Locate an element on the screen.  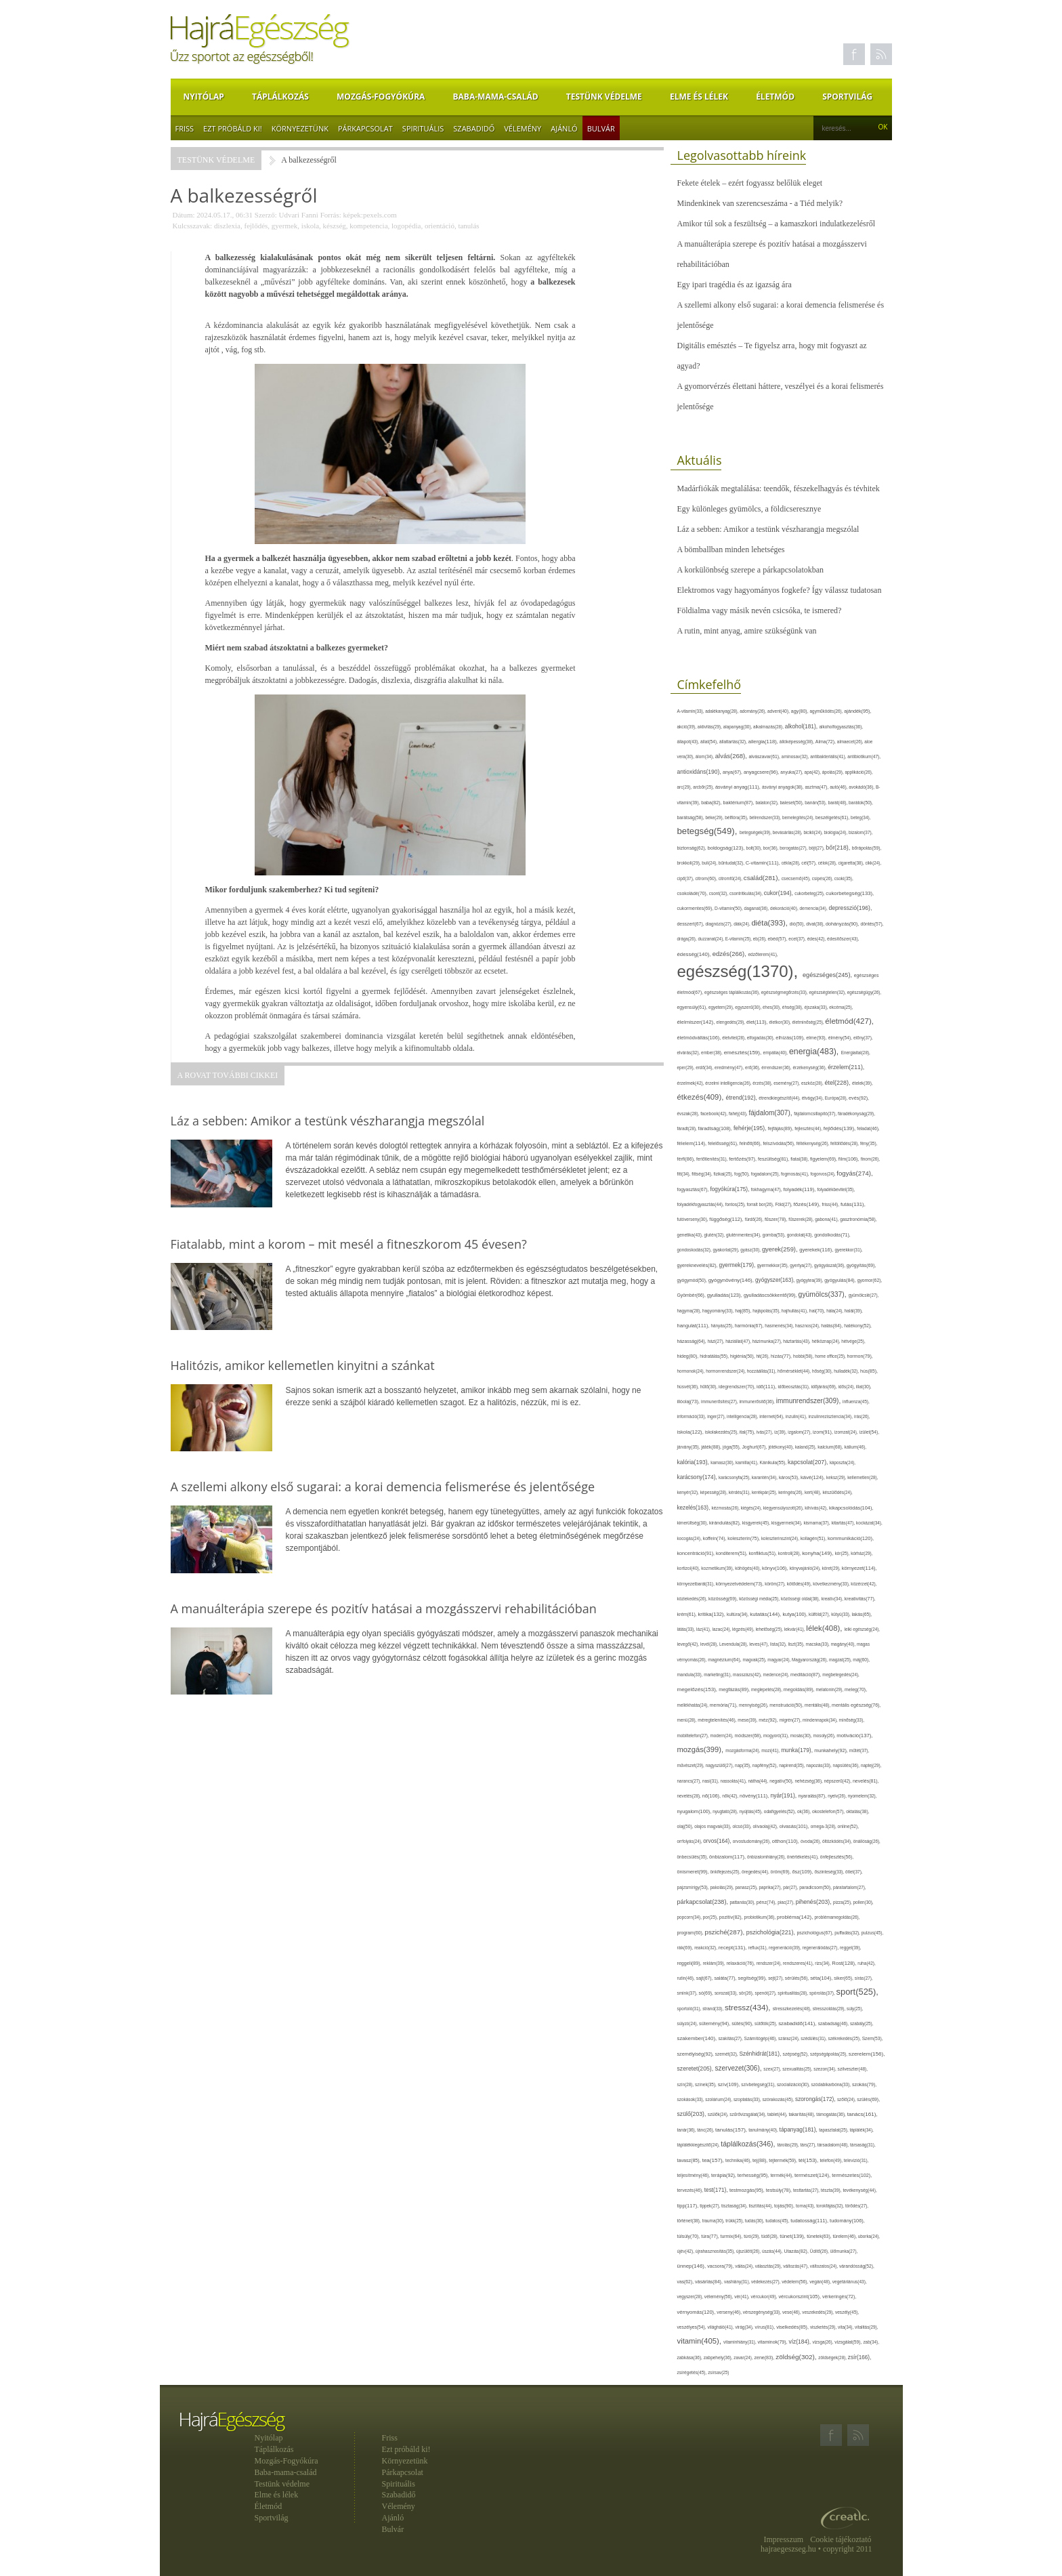
zöldség(302), is located at coordinates (797, 2357).